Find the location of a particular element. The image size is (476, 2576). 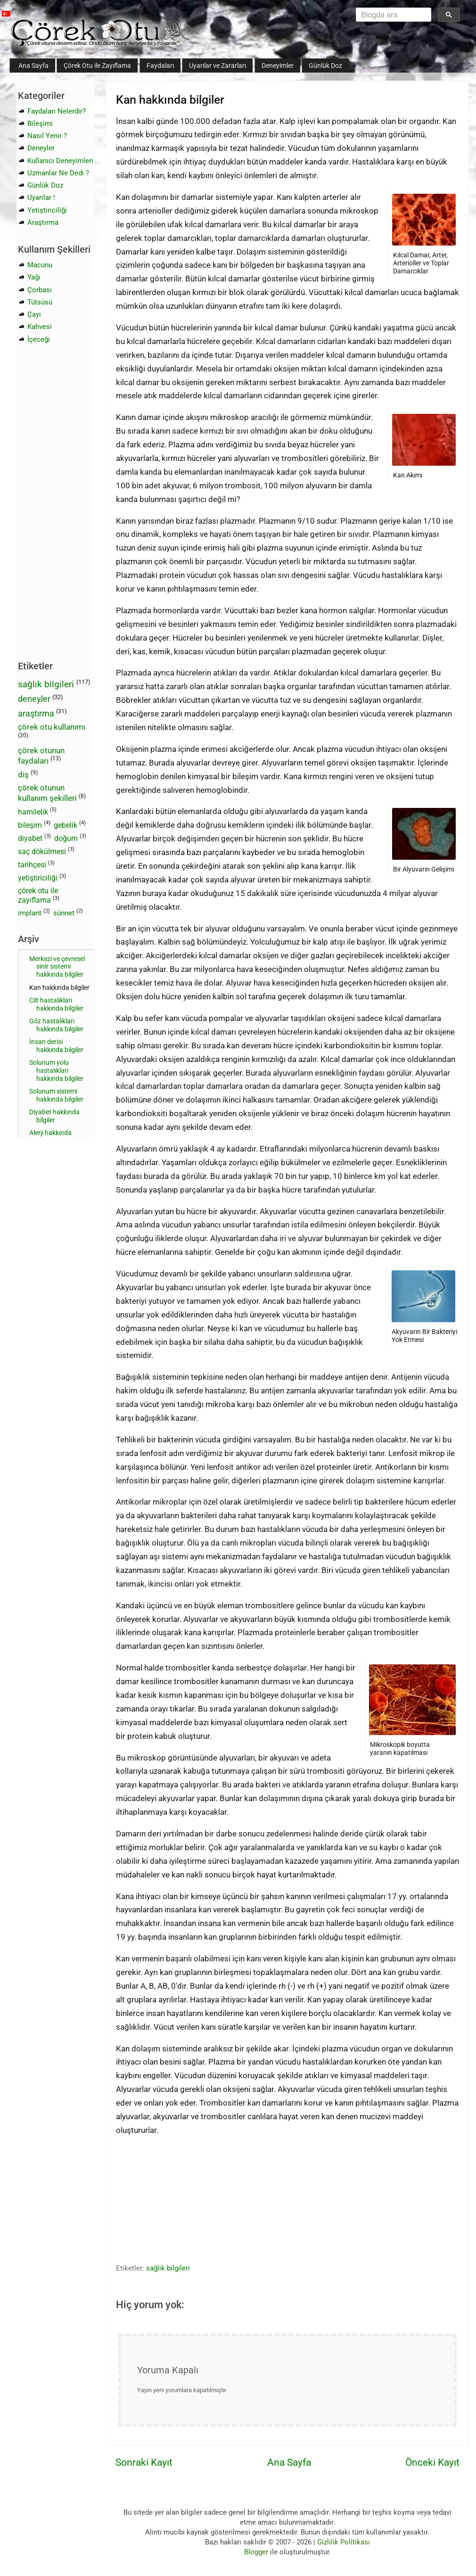

gebelik is located at coordinates (65, 825).